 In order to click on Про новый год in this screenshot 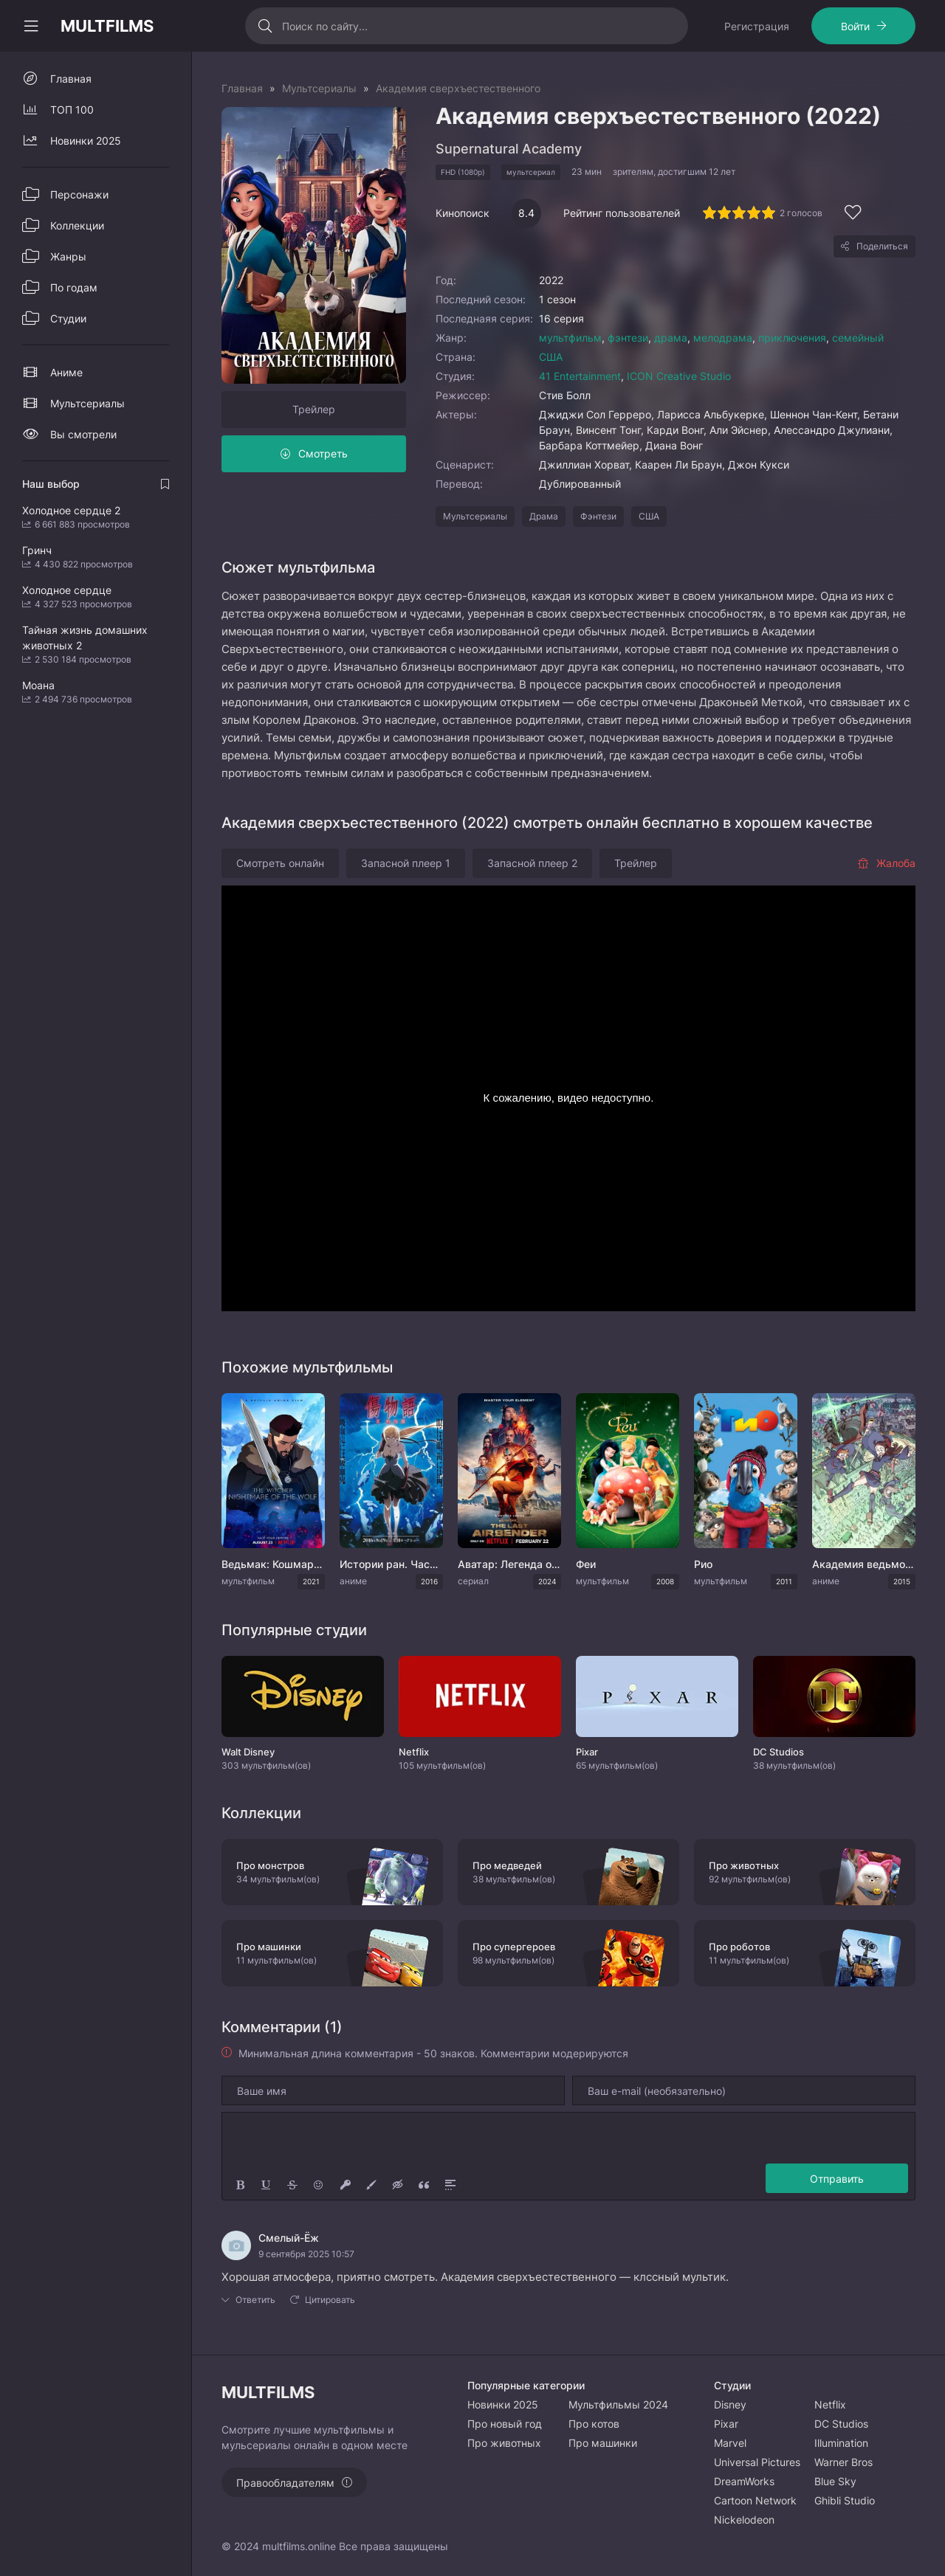, I will do `click(504, 2423)`.